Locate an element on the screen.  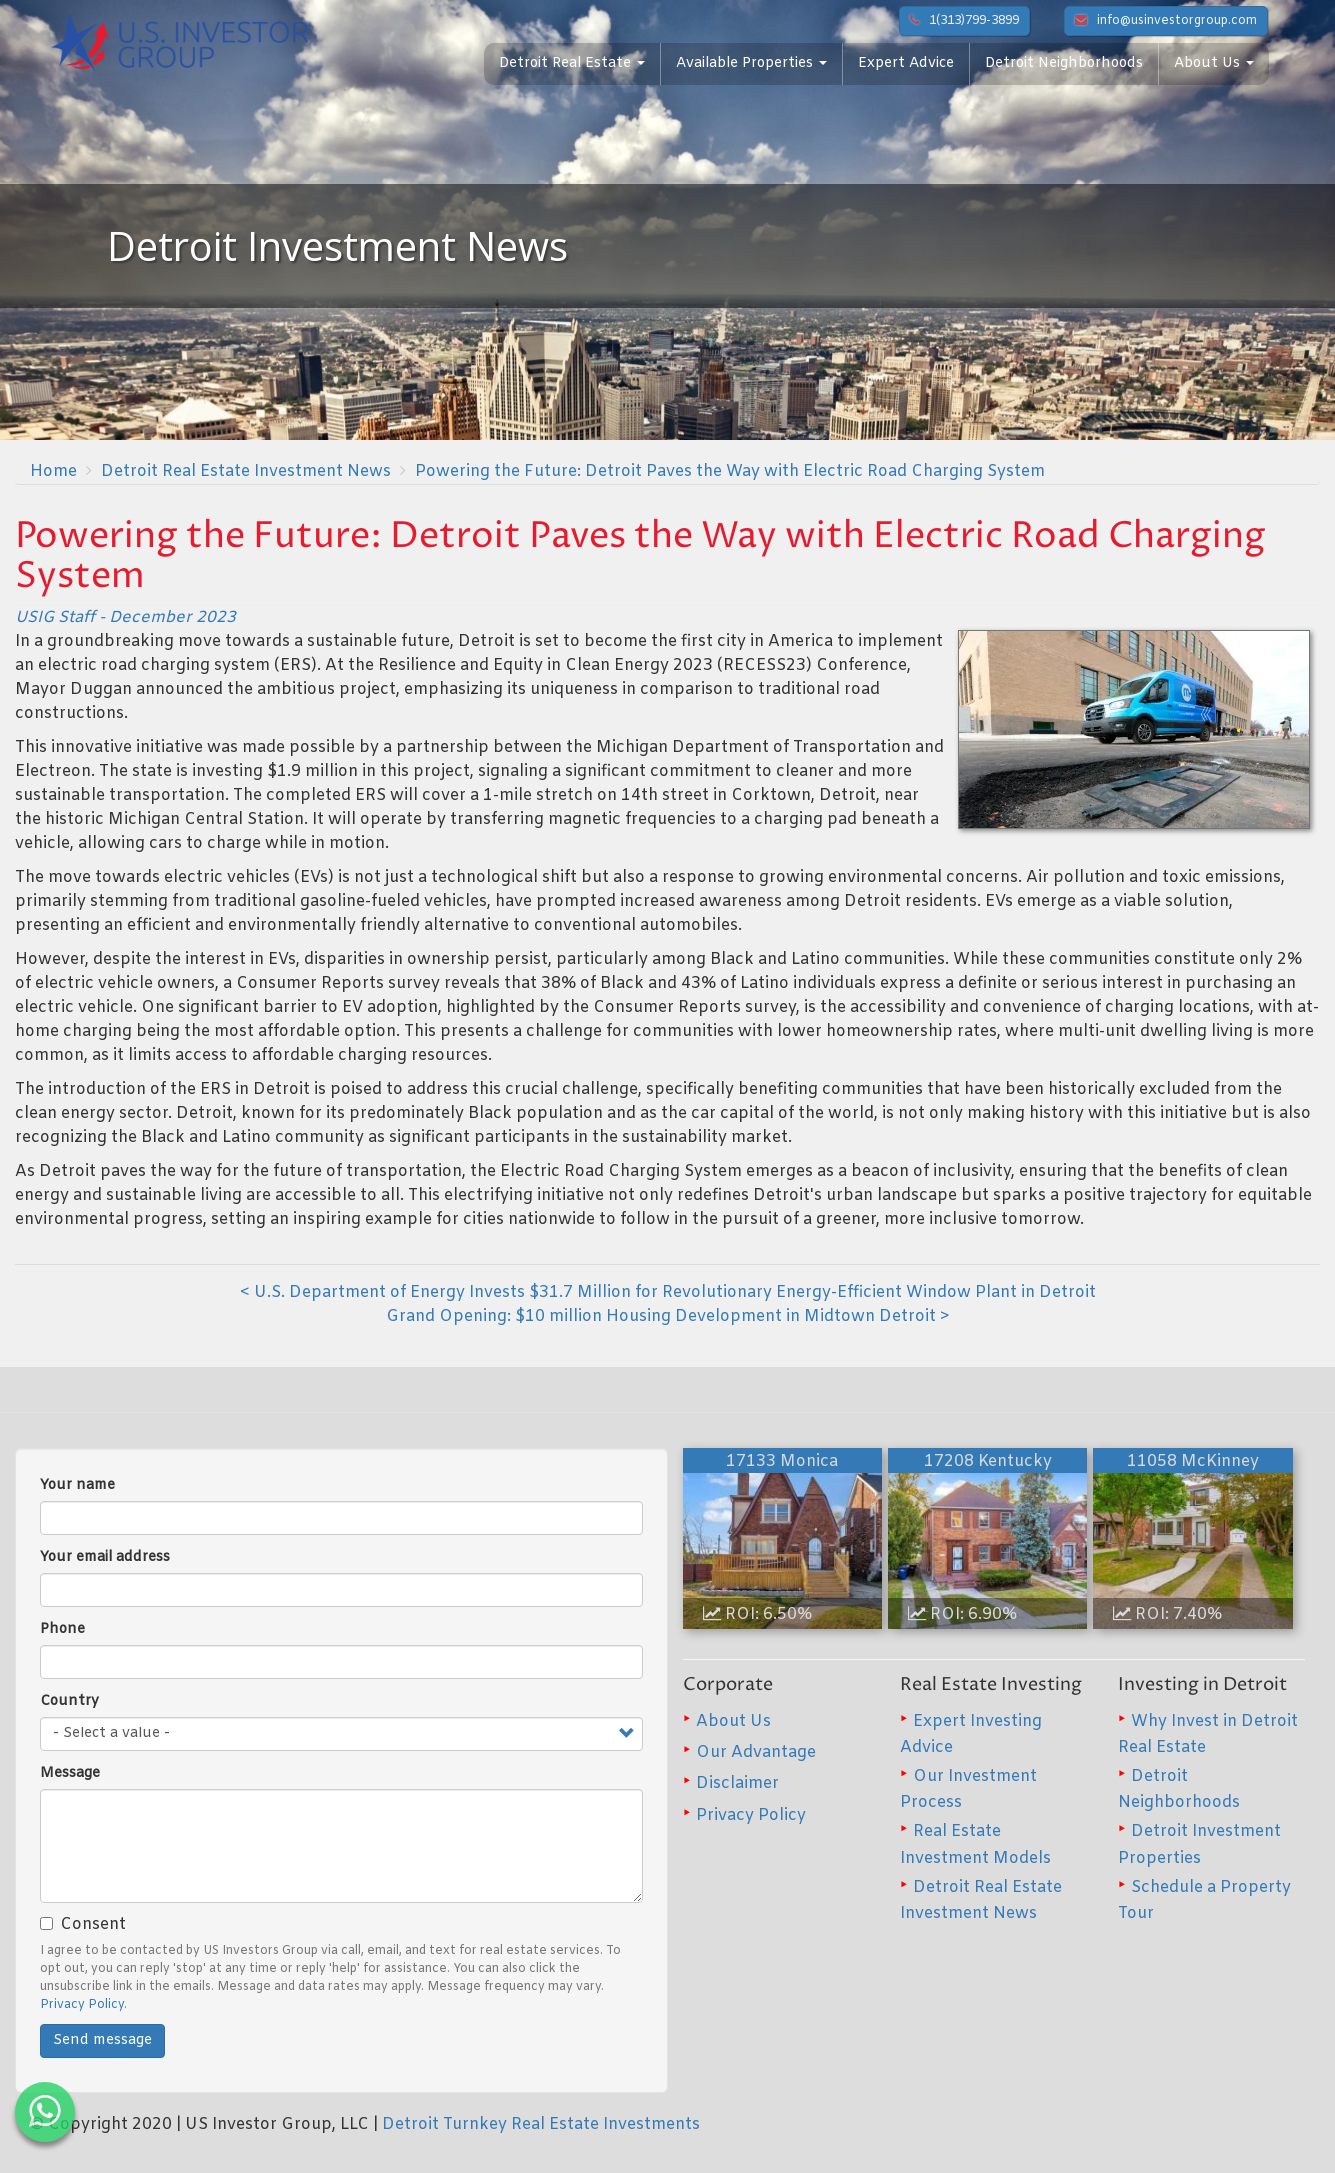
Grand Opening: $10 million Housing Development in Midtown Detroit > is located at coordinates (668, 1316).